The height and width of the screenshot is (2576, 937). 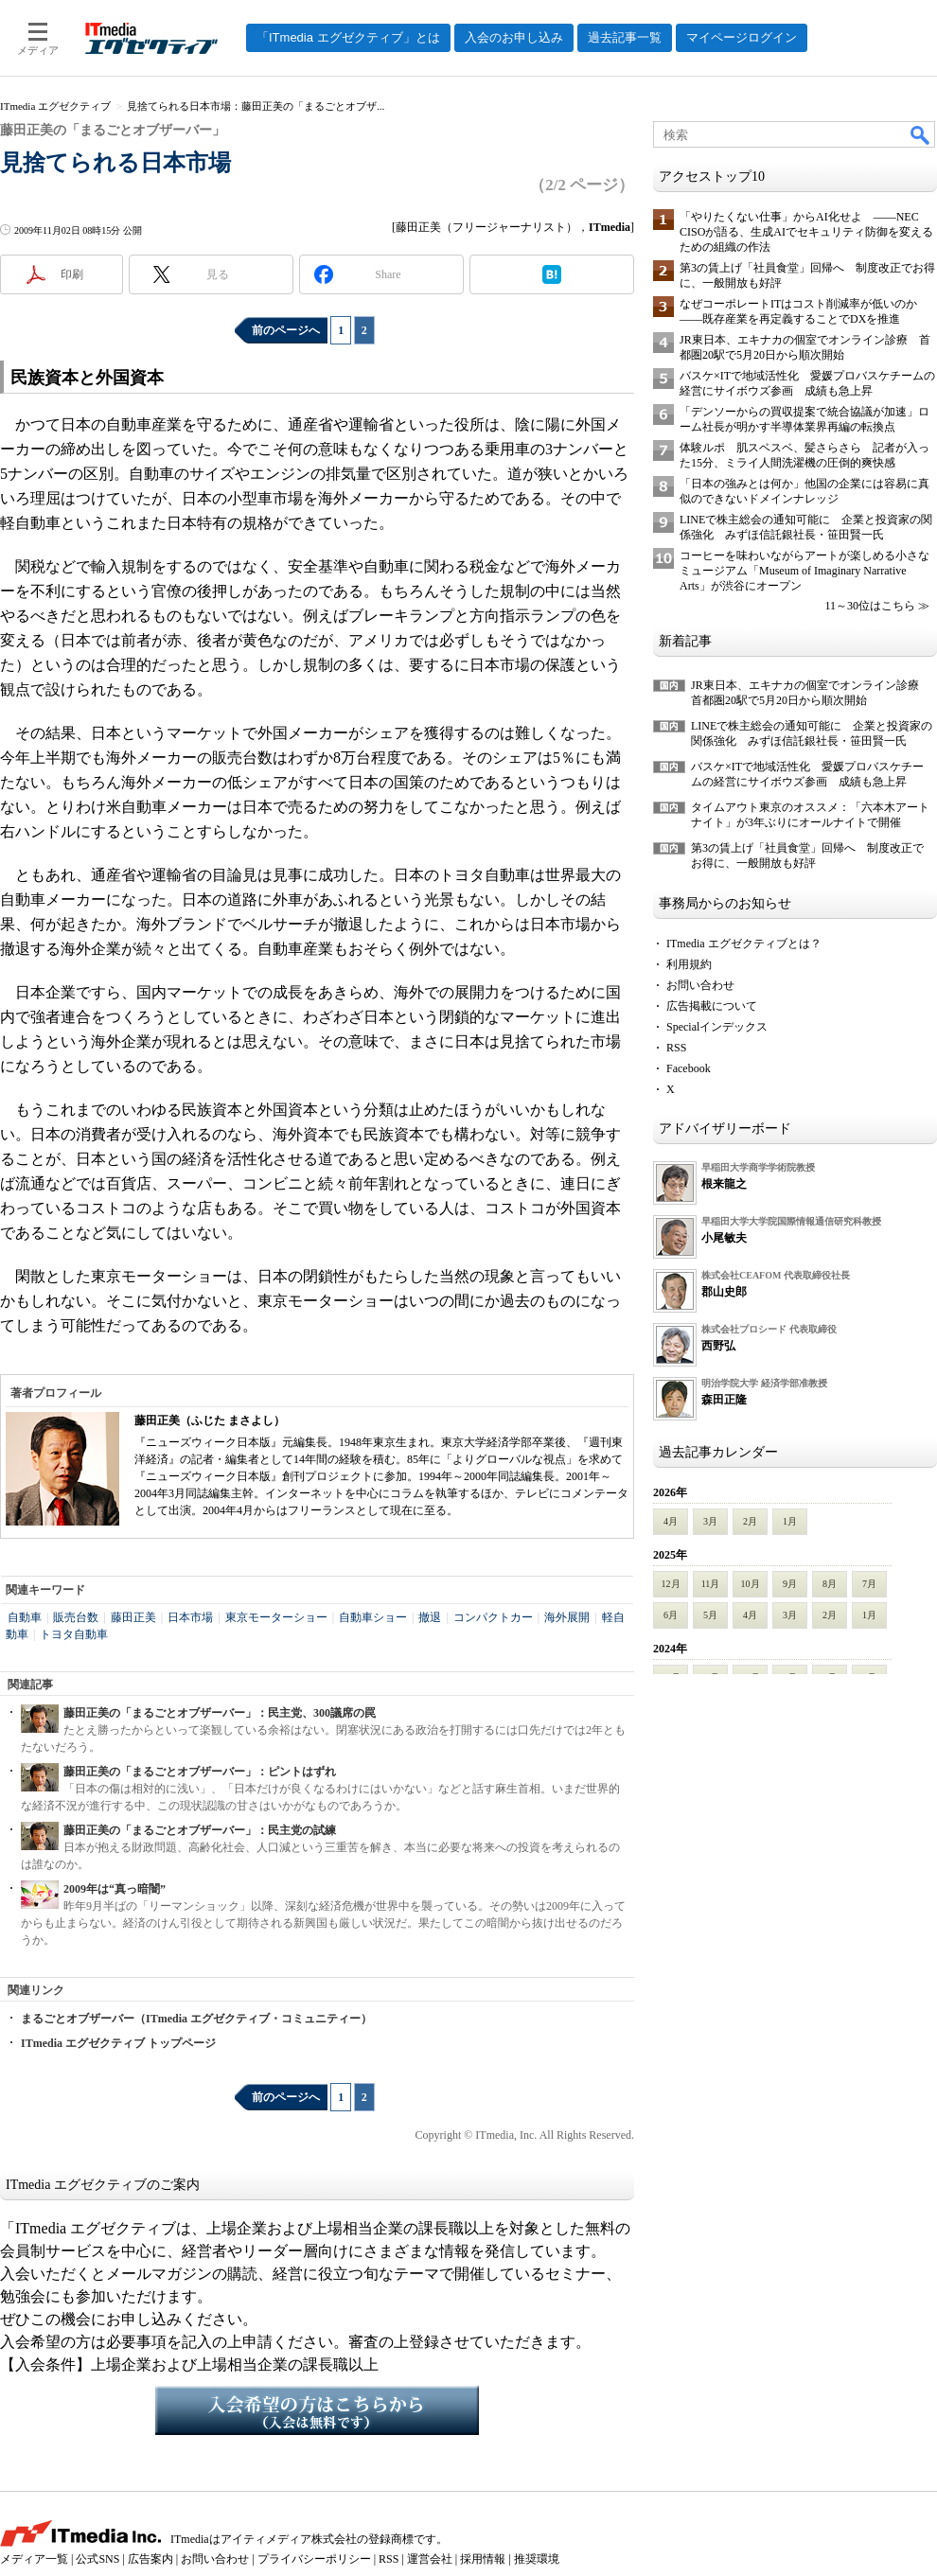 What do you see at coordinates (25, 1617) in the screenshot?
I see `自動車` at bounding box center [25, 1617].